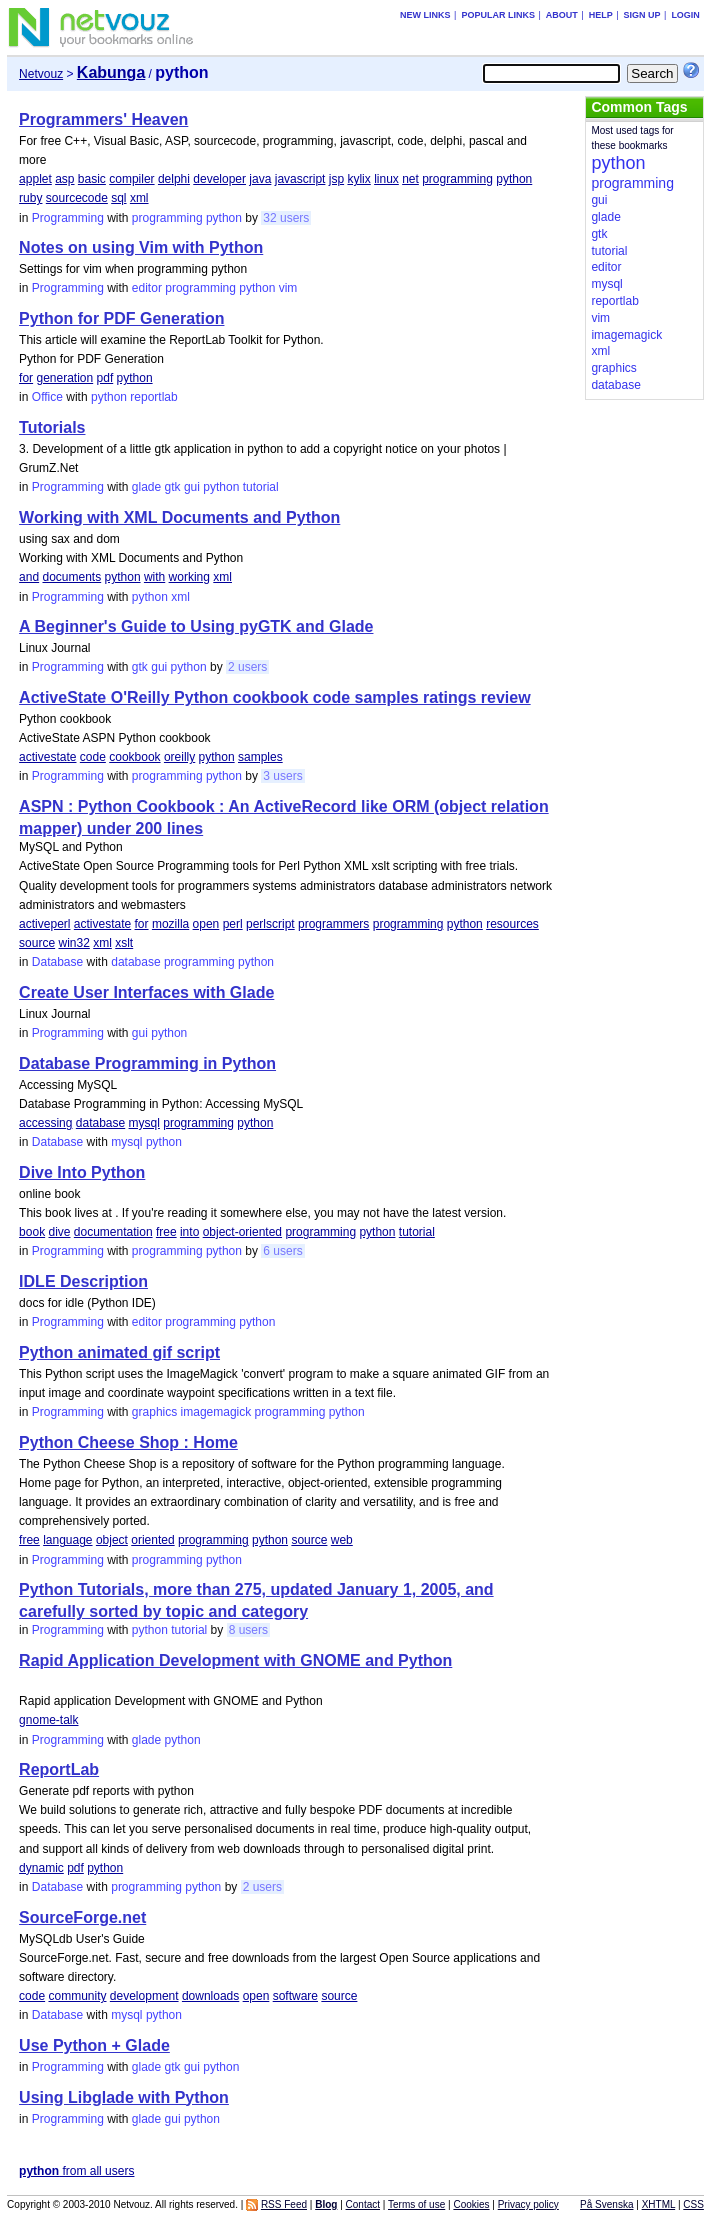 The height and width of the screenshot is (2214, 711). What do you see at coordinates (59, 1769) in the screenshot?
I see `ReportLab` at bounding box center [59, 1769].